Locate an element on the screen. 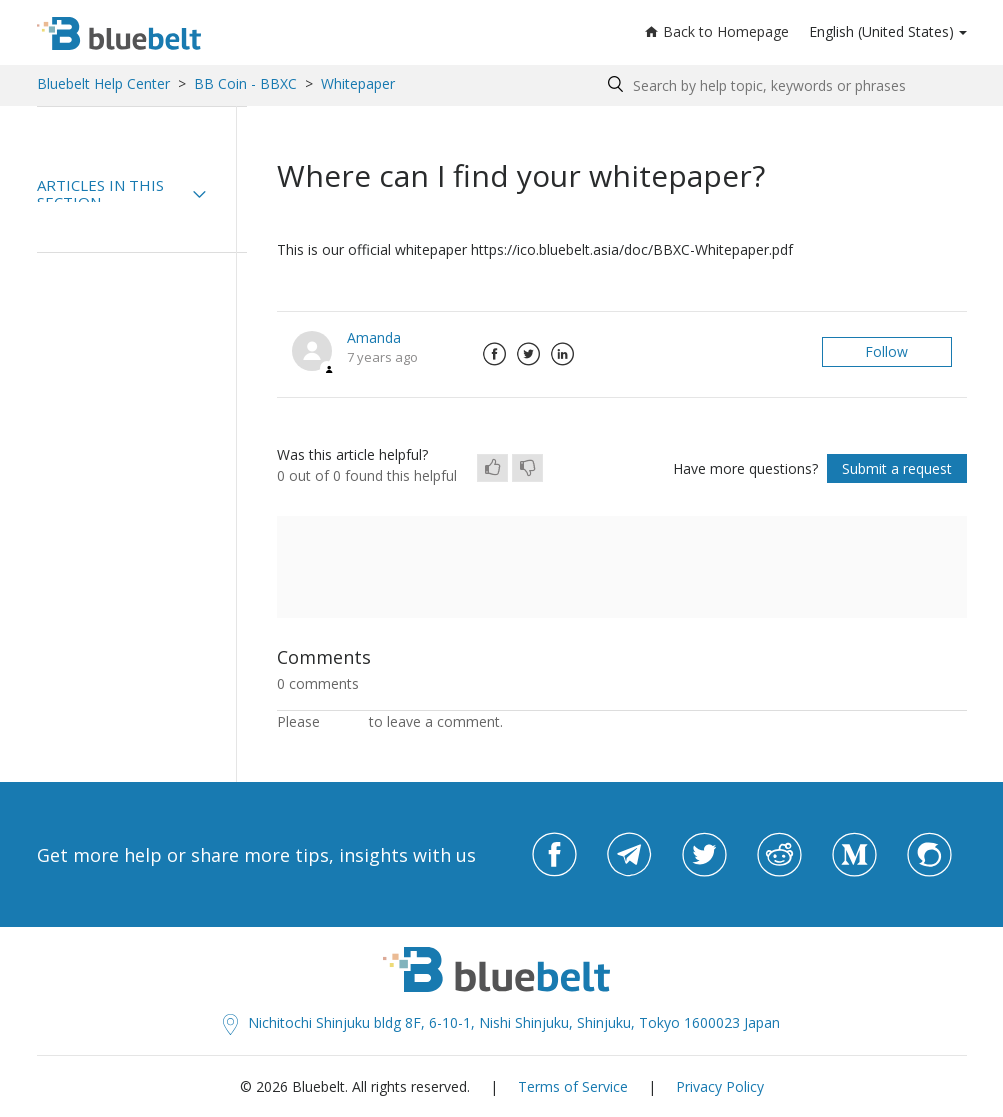 The height and width of the screenshot is (1117, 1003). Nichitochi Shinjuku bldg 8F, 6-10-1, Nishi Shinjuku, Shinjuku, Tokyo 1600023 Japan is located at coordinates (501, 1022).